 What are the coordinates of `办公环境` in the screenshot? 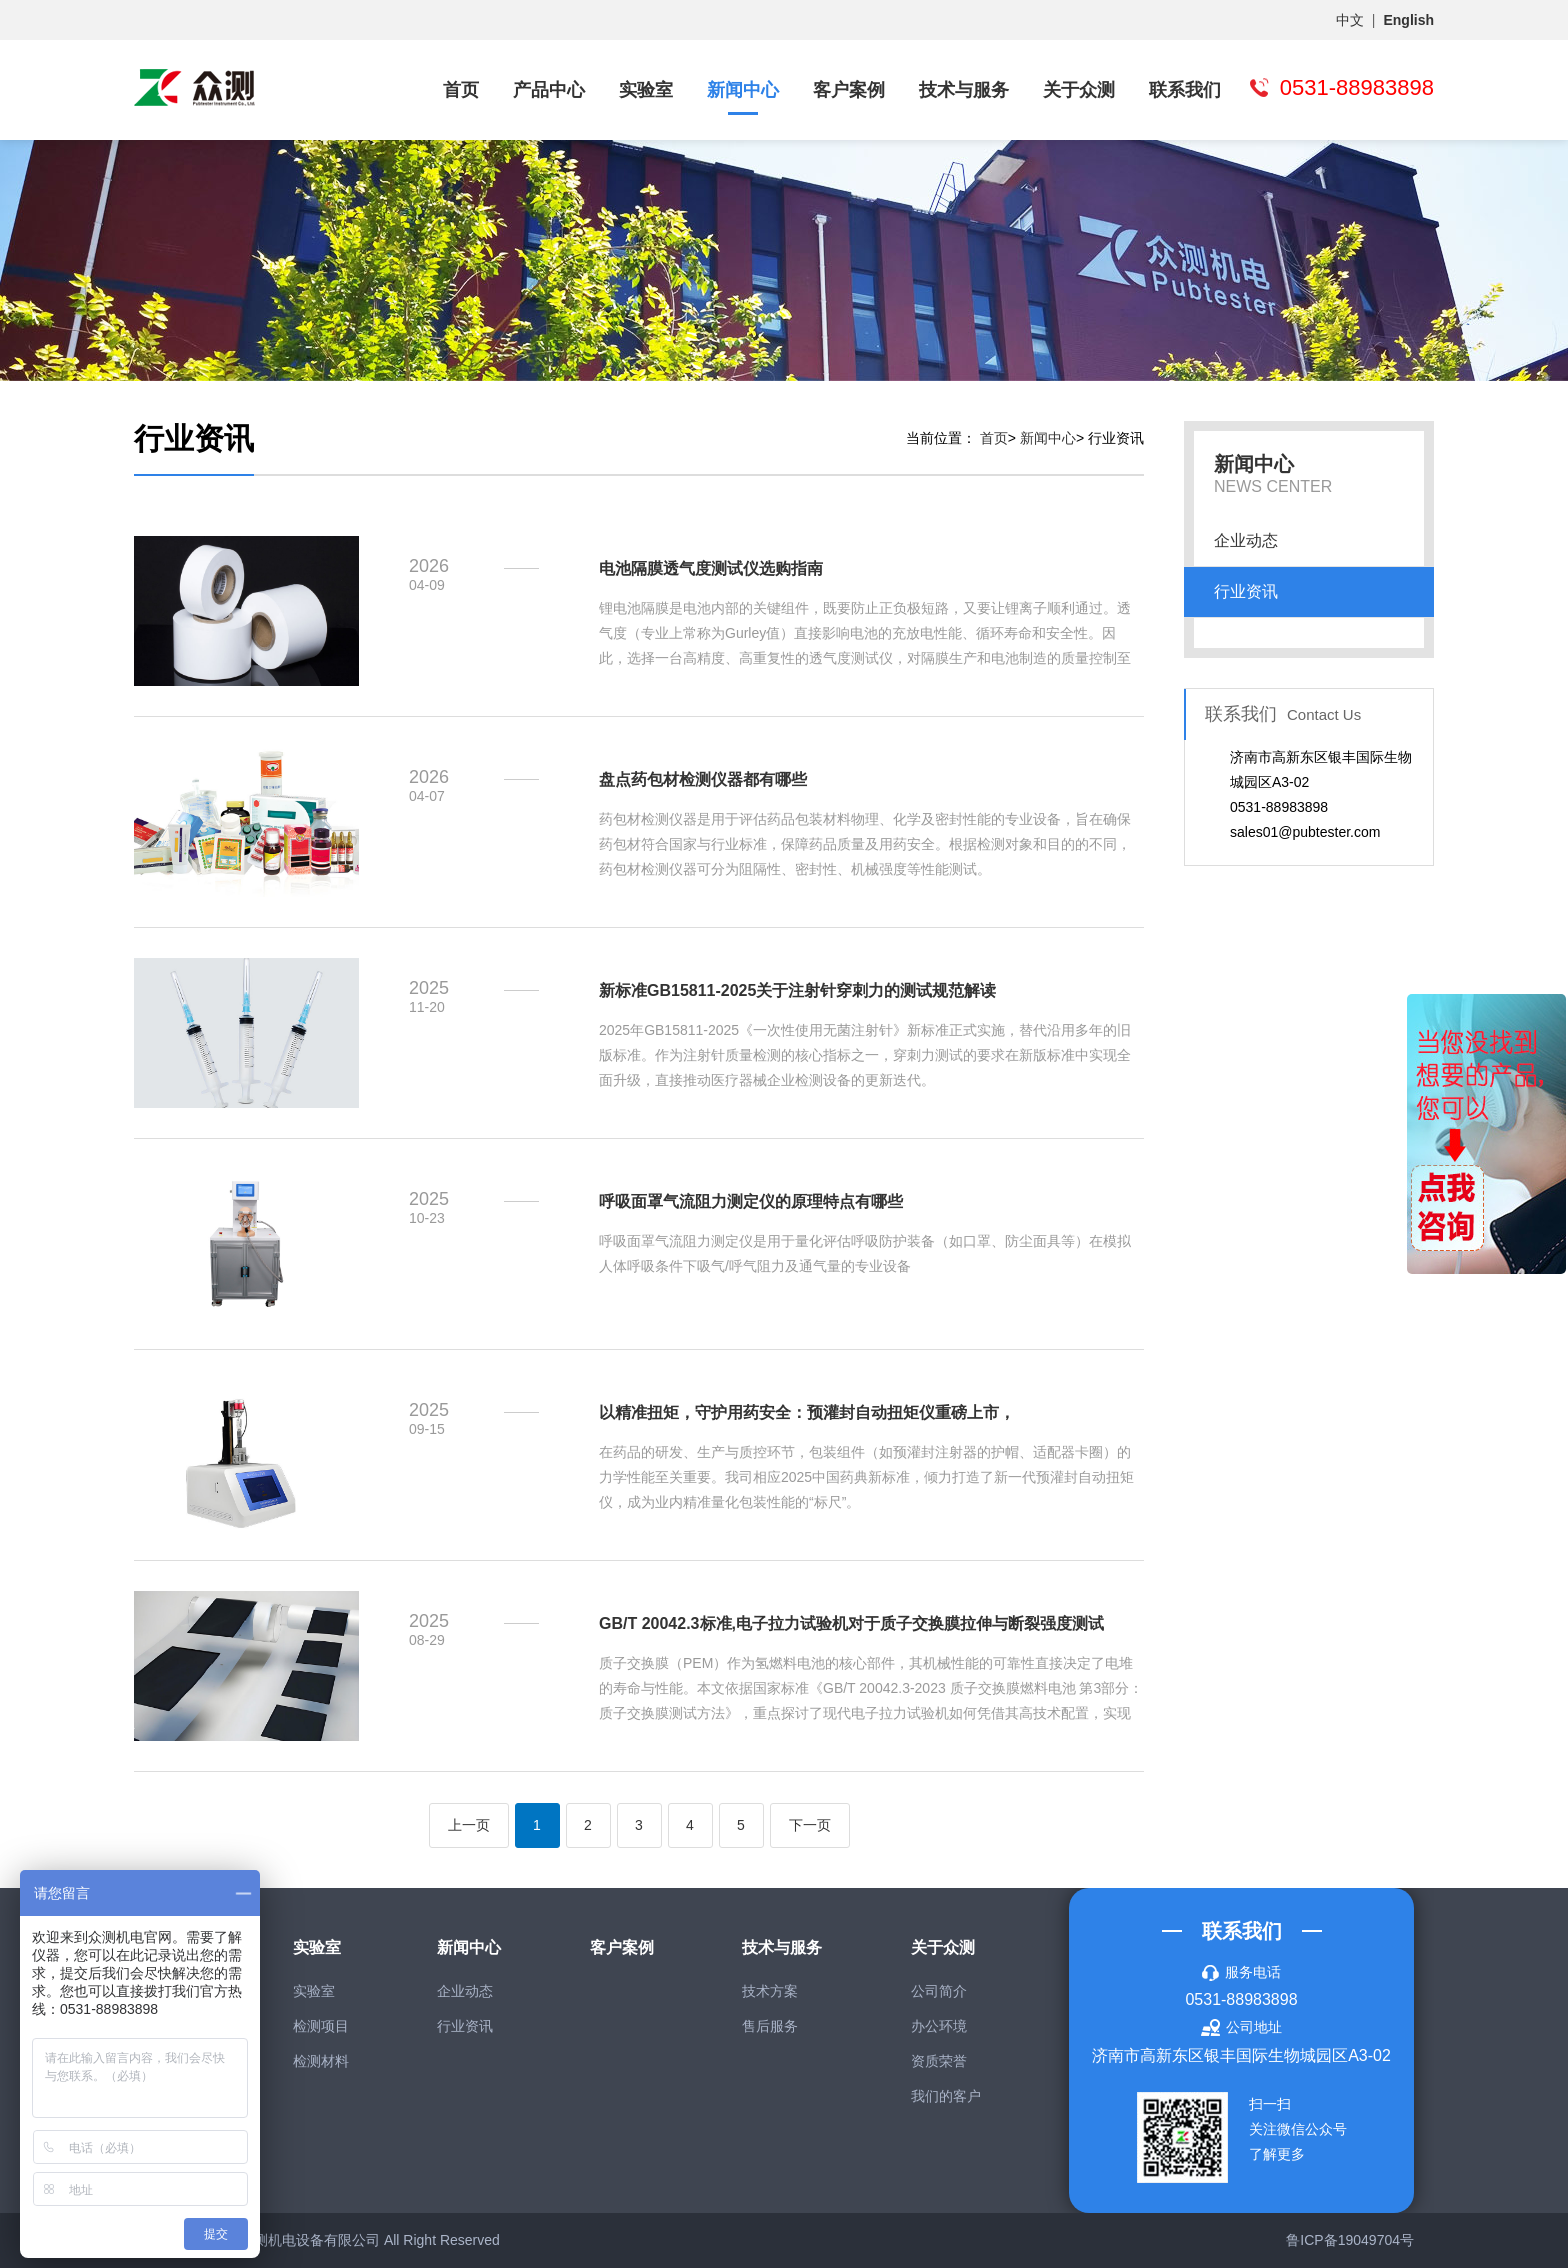 It's located at (939, 2026).